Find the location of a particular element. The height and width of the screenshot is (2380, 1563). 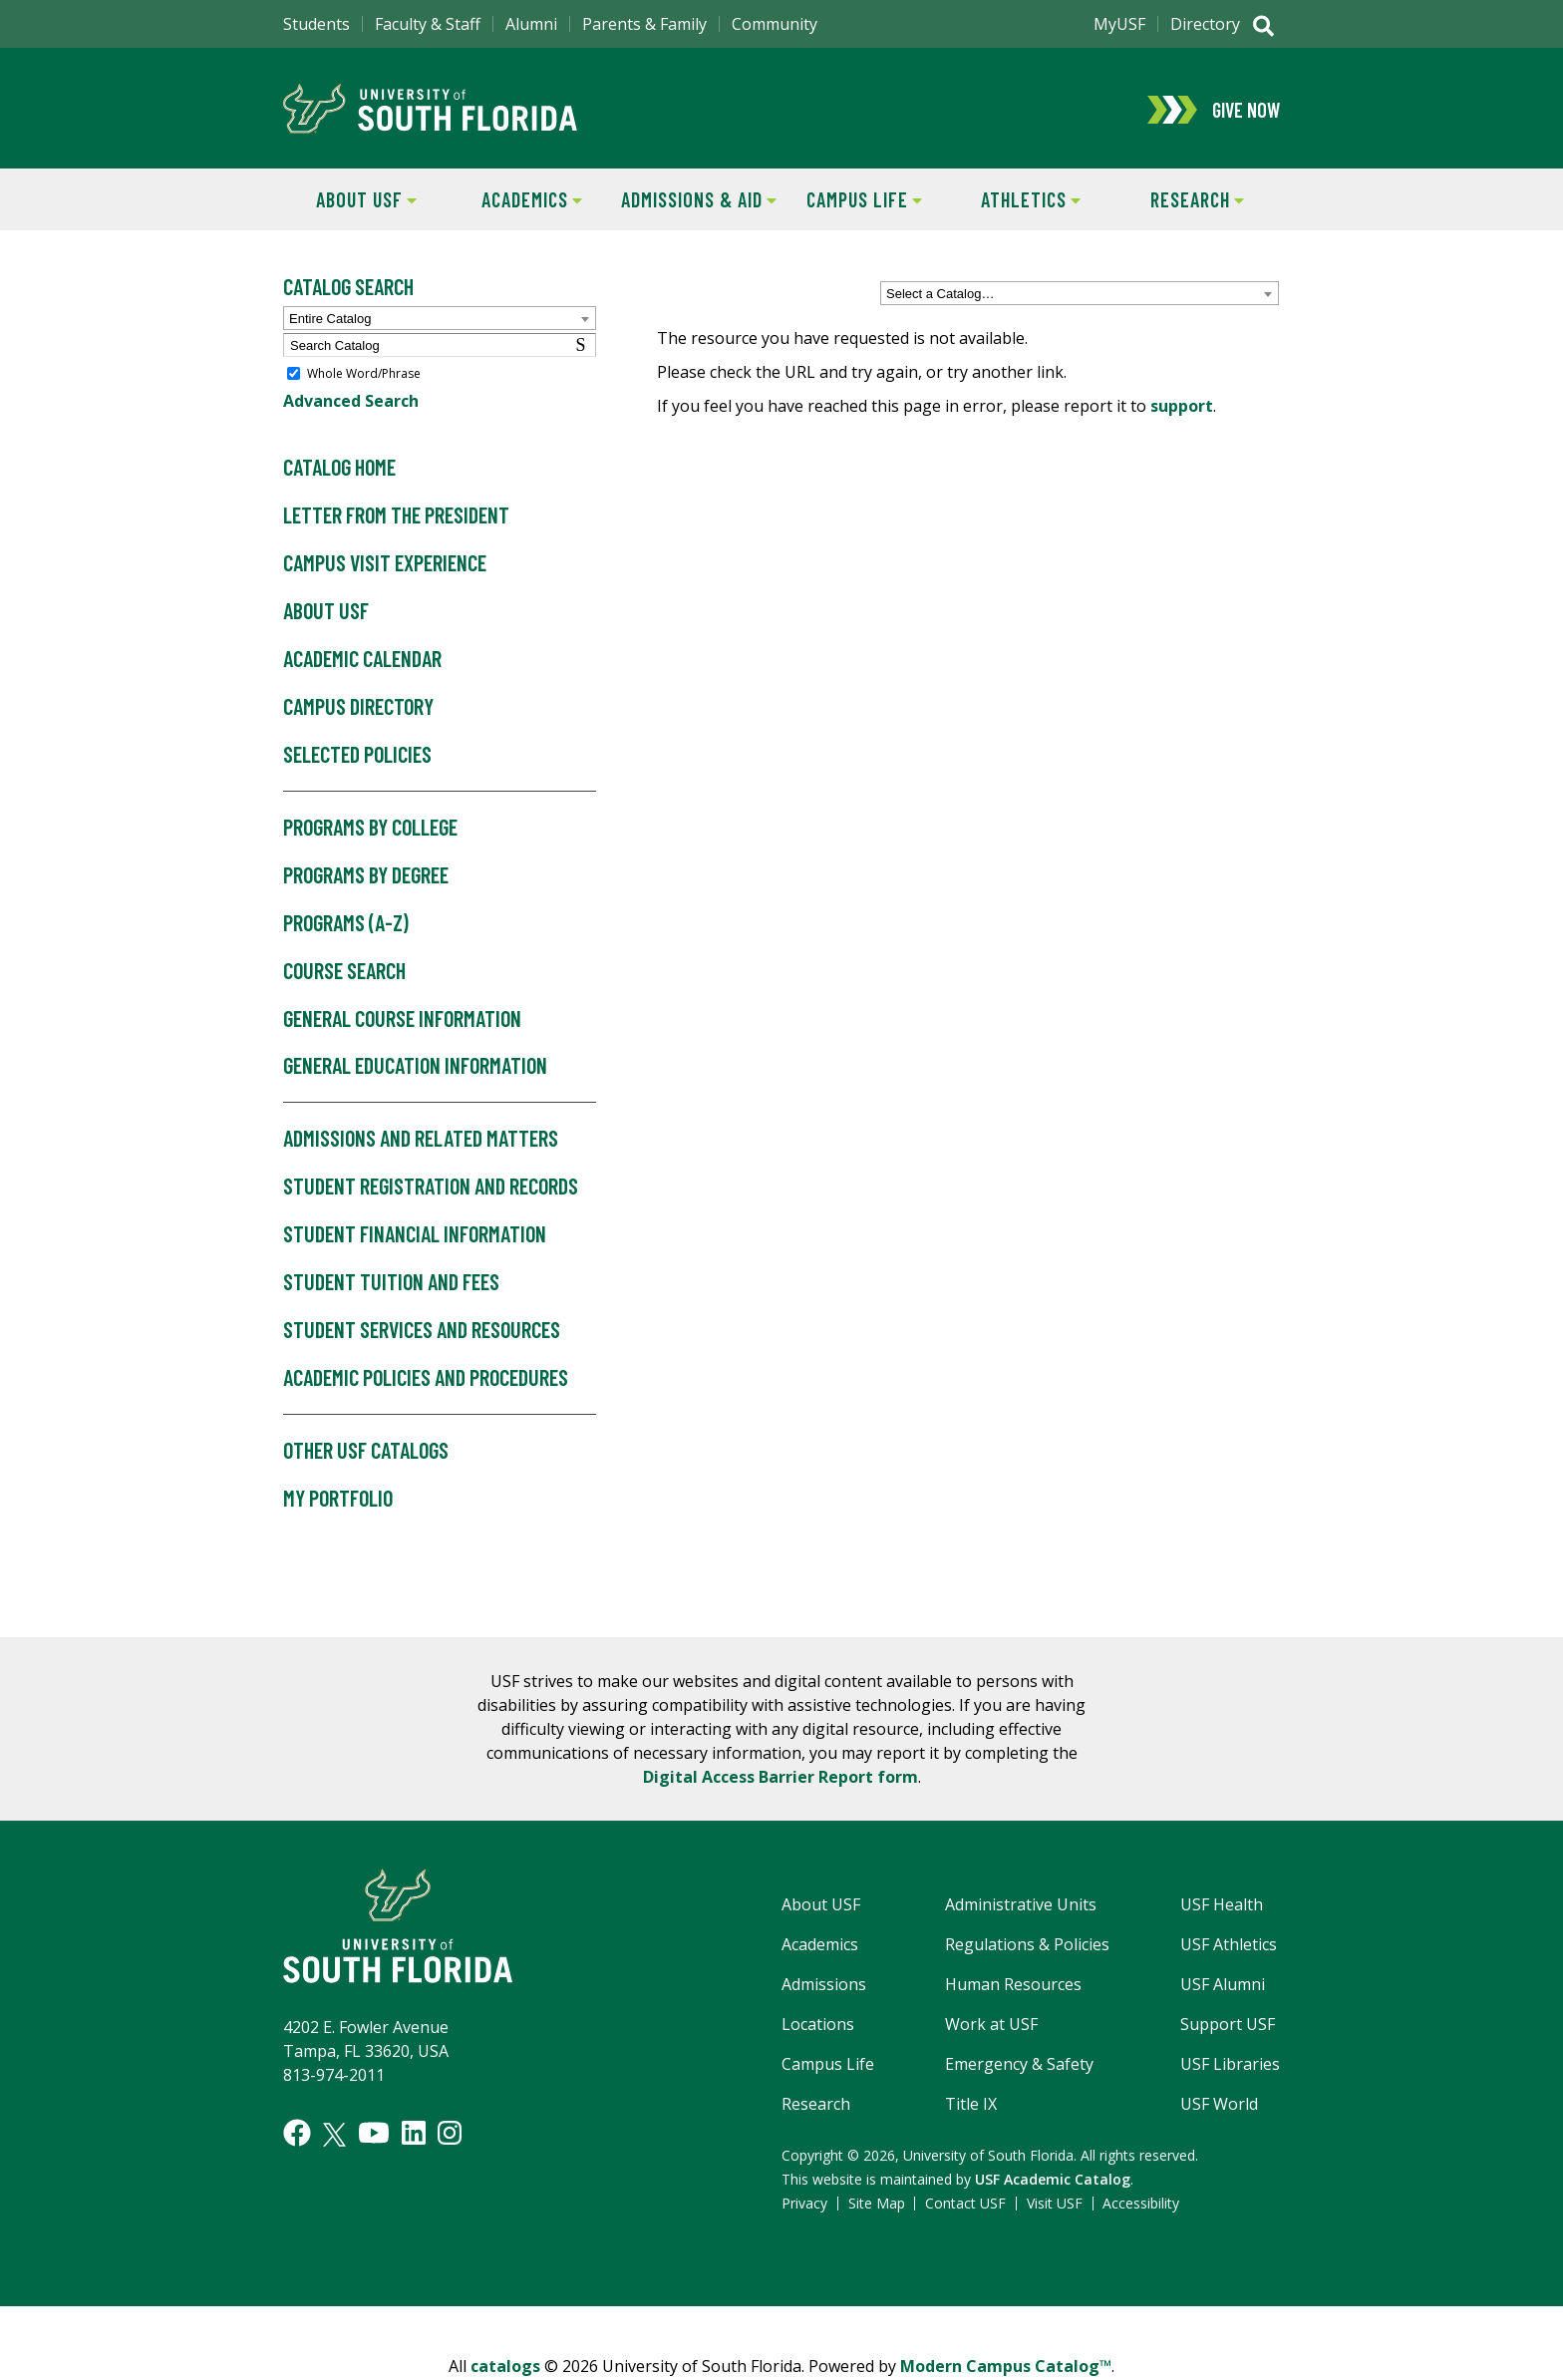

General Course Information is located at coordinates (402, 1020).